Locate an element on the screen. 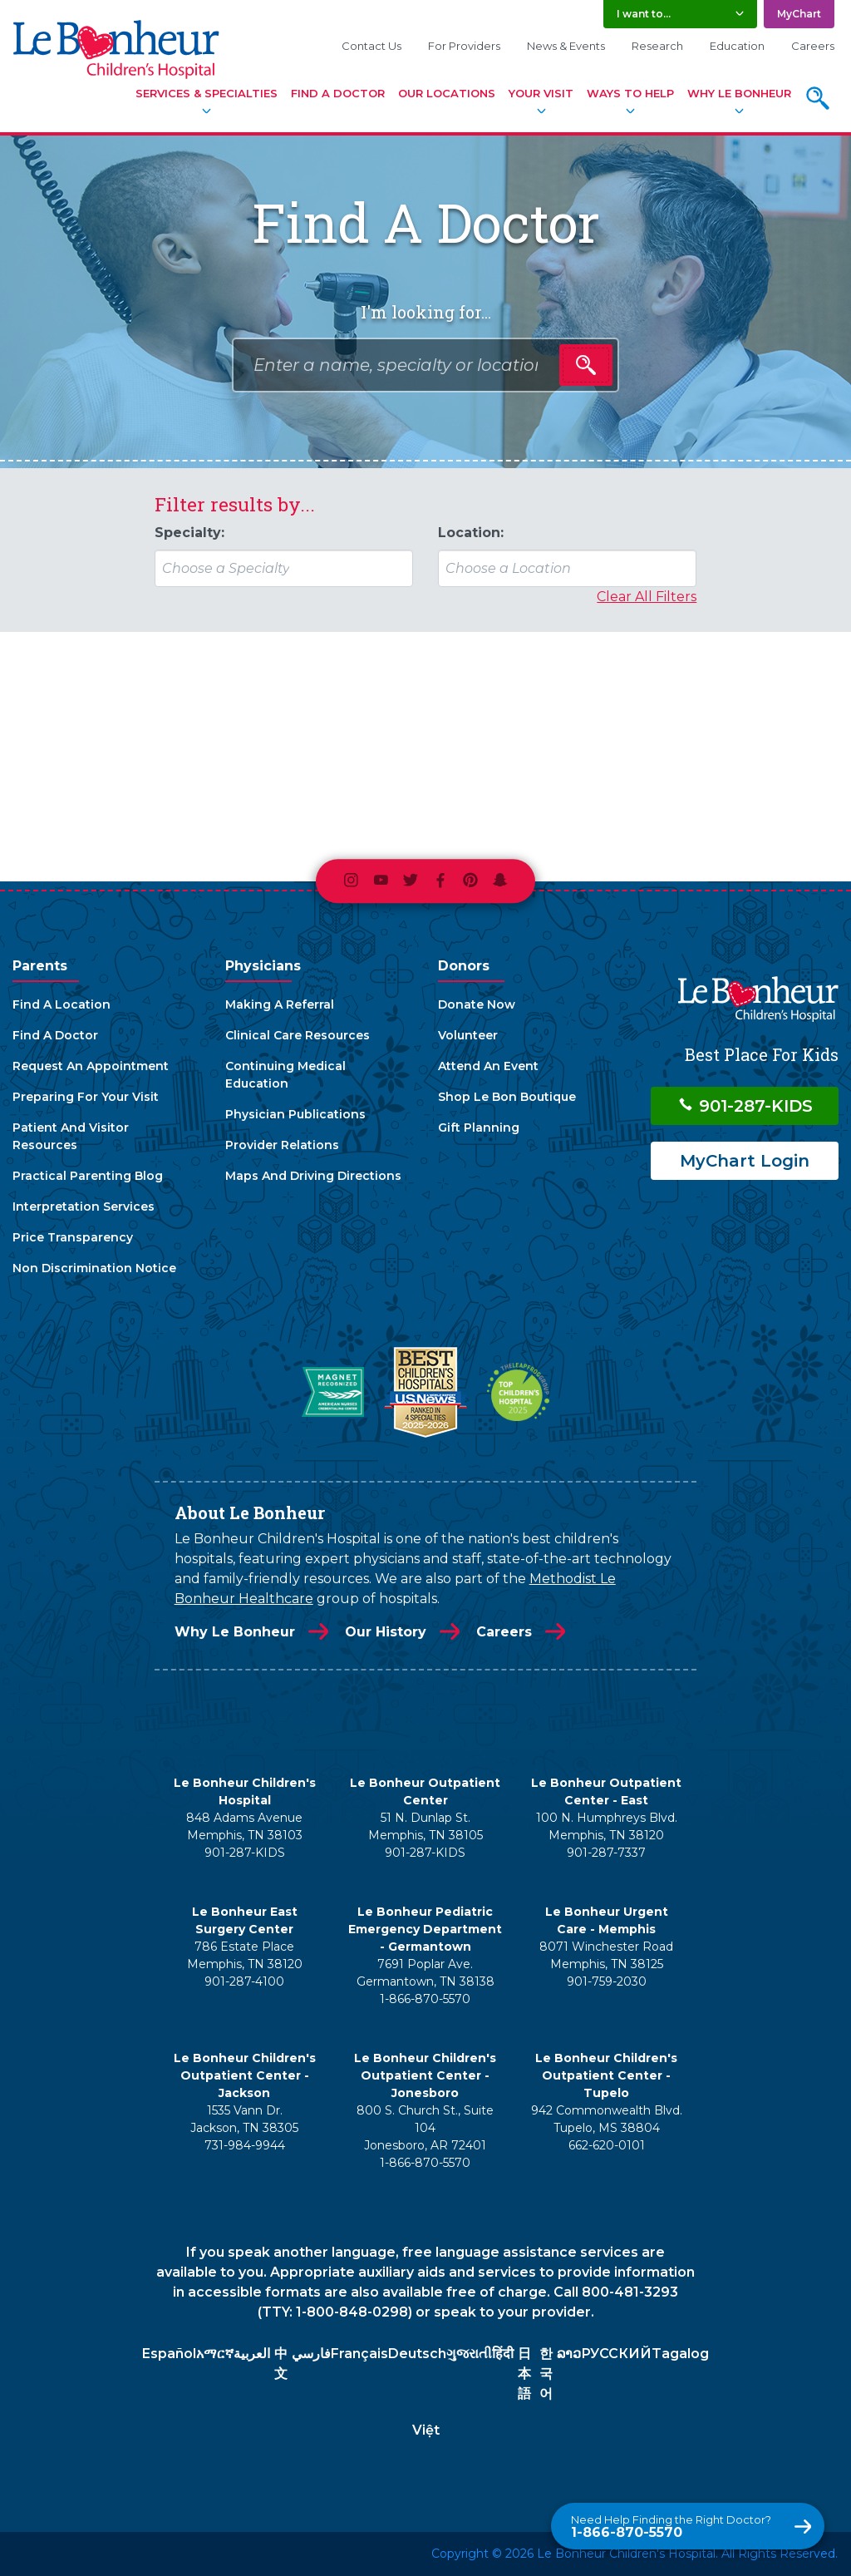 The width and height of the screenshot is (851, 2576). العربية is located at coordinates (252, 2353).